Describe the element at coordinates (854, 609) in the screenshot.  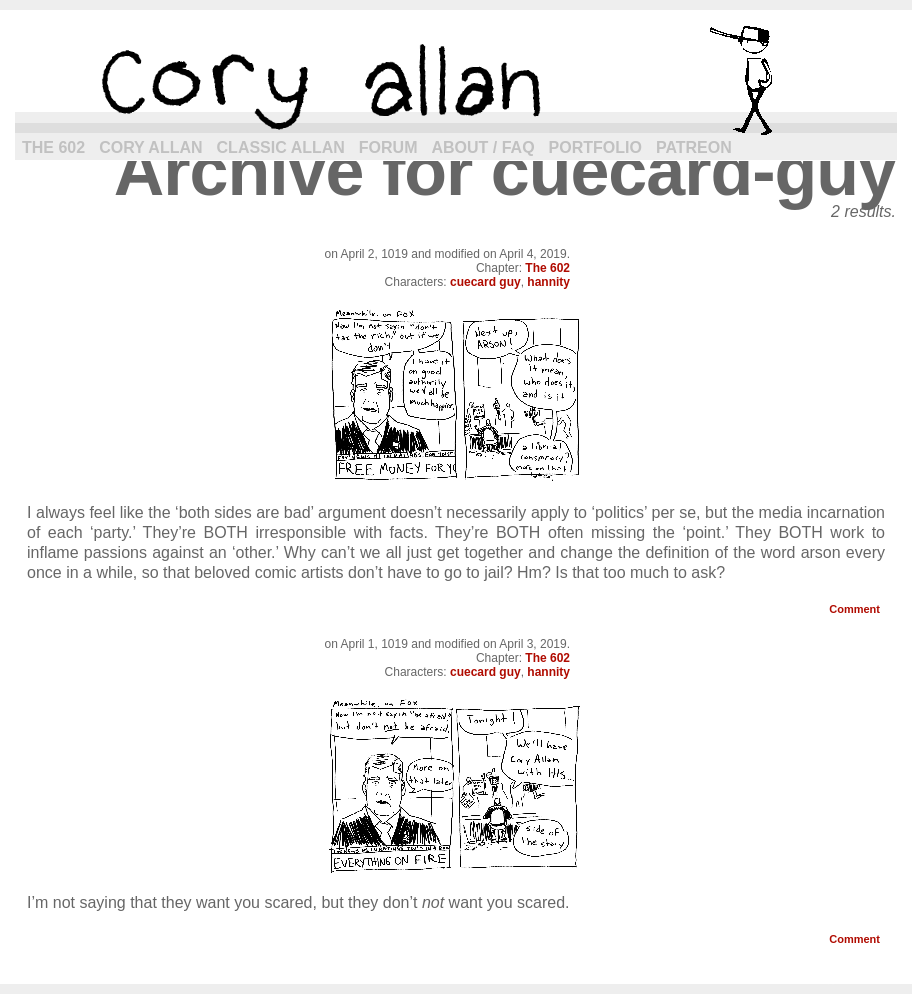
I see `Comment` at that location.